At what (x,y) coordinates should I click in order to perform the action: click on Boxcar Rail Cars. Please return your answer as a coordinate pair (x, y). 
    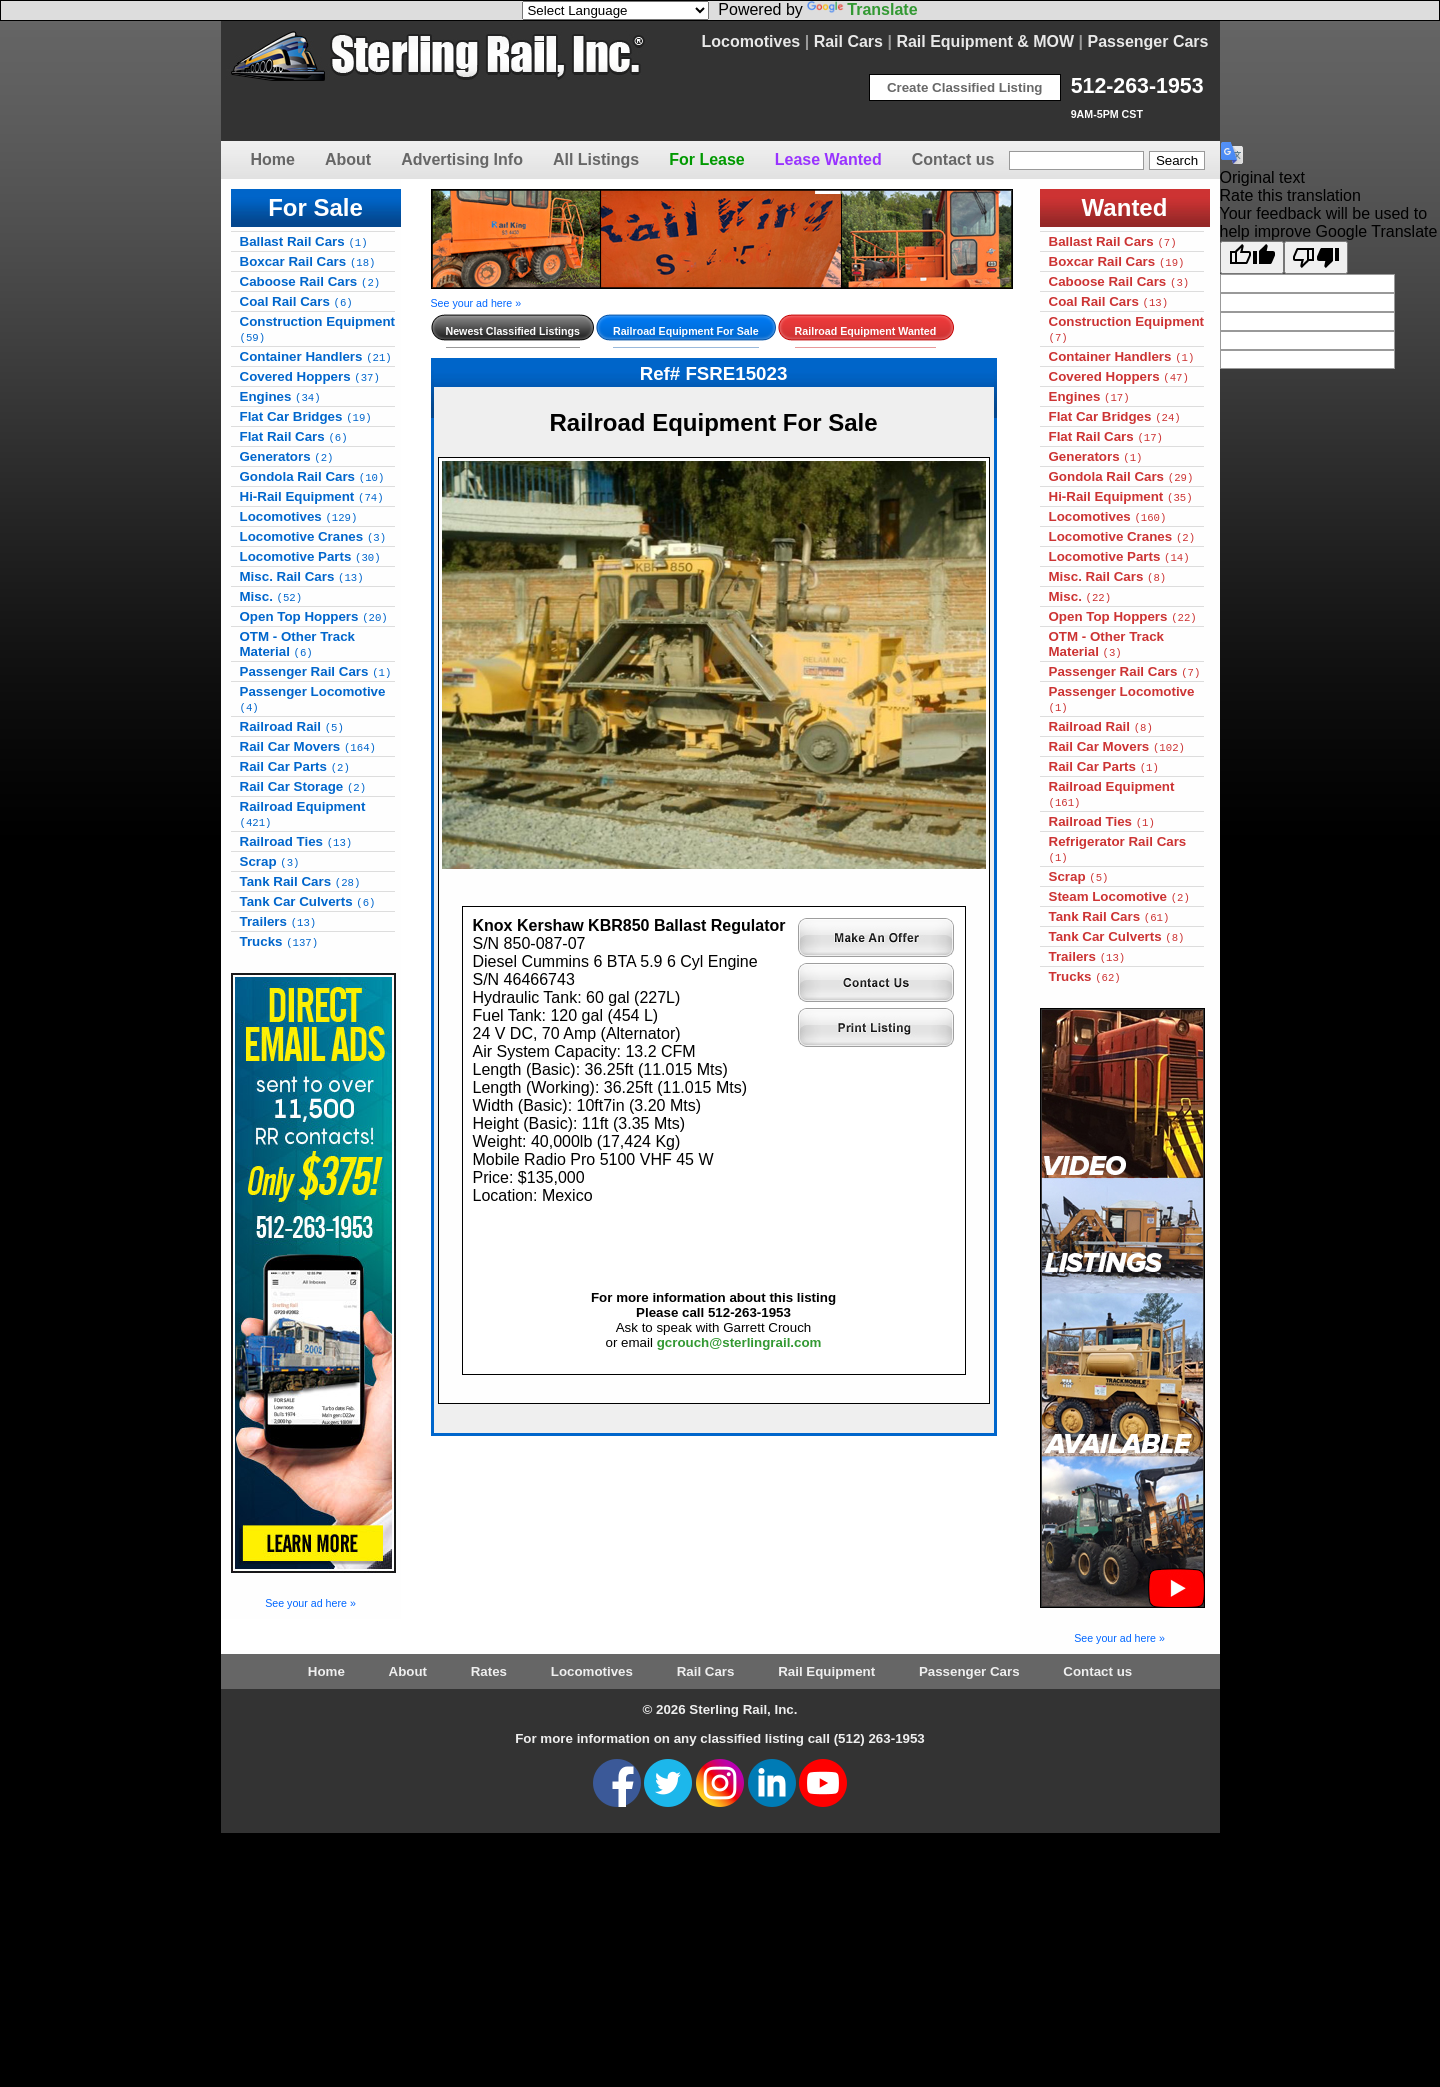
    Looking at the image, I should click on (308, 261).